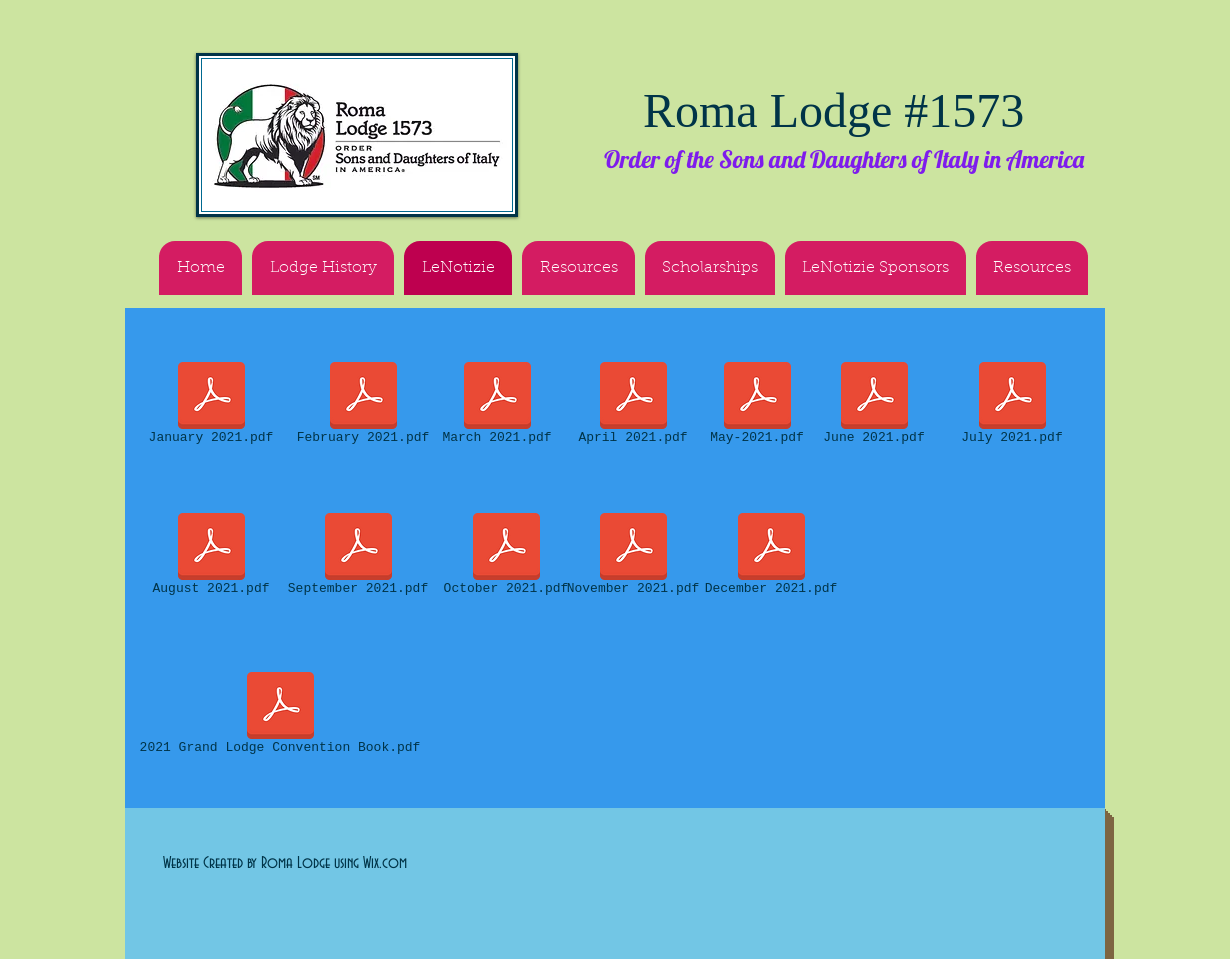 This screenshot has height=959, width=1230. What do you see at coordinates (757, 407) in the screenshot?
I see `[May-2021.pdf]` at bounding box center [757, 407].